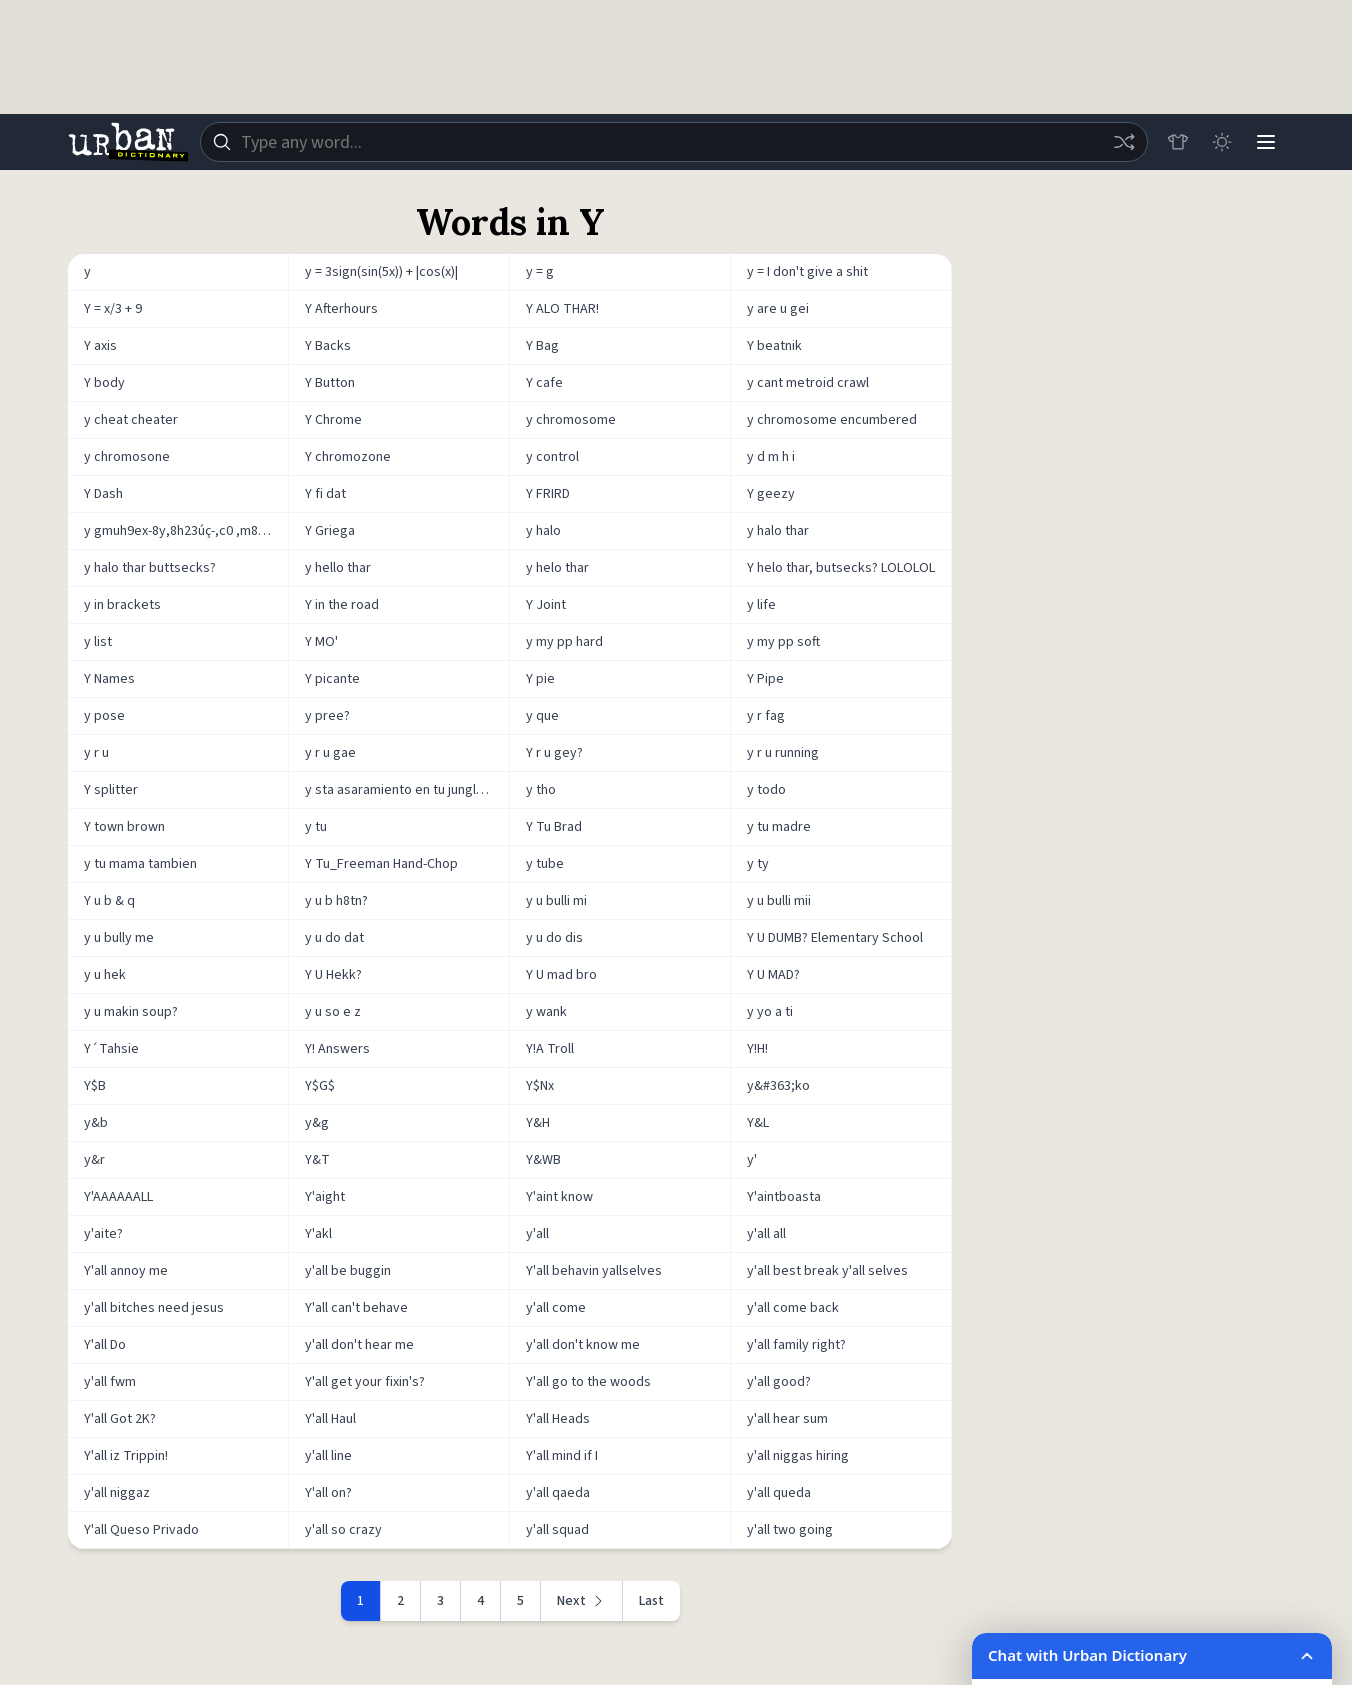 The width and height of the screenshot is (1352, 1685). What do you see at coordinates (554, 827) in the screenshot?
I see `Y Tu Brad` at bounding box center [554, 827].